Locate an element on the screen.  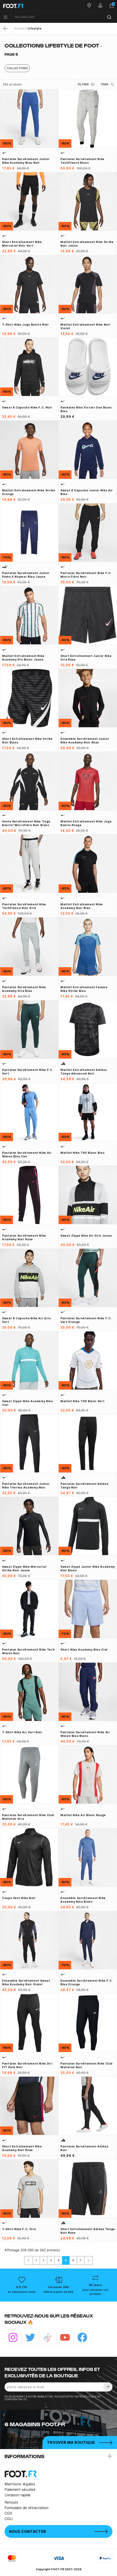
Collections is located at coordinates (17, 68).